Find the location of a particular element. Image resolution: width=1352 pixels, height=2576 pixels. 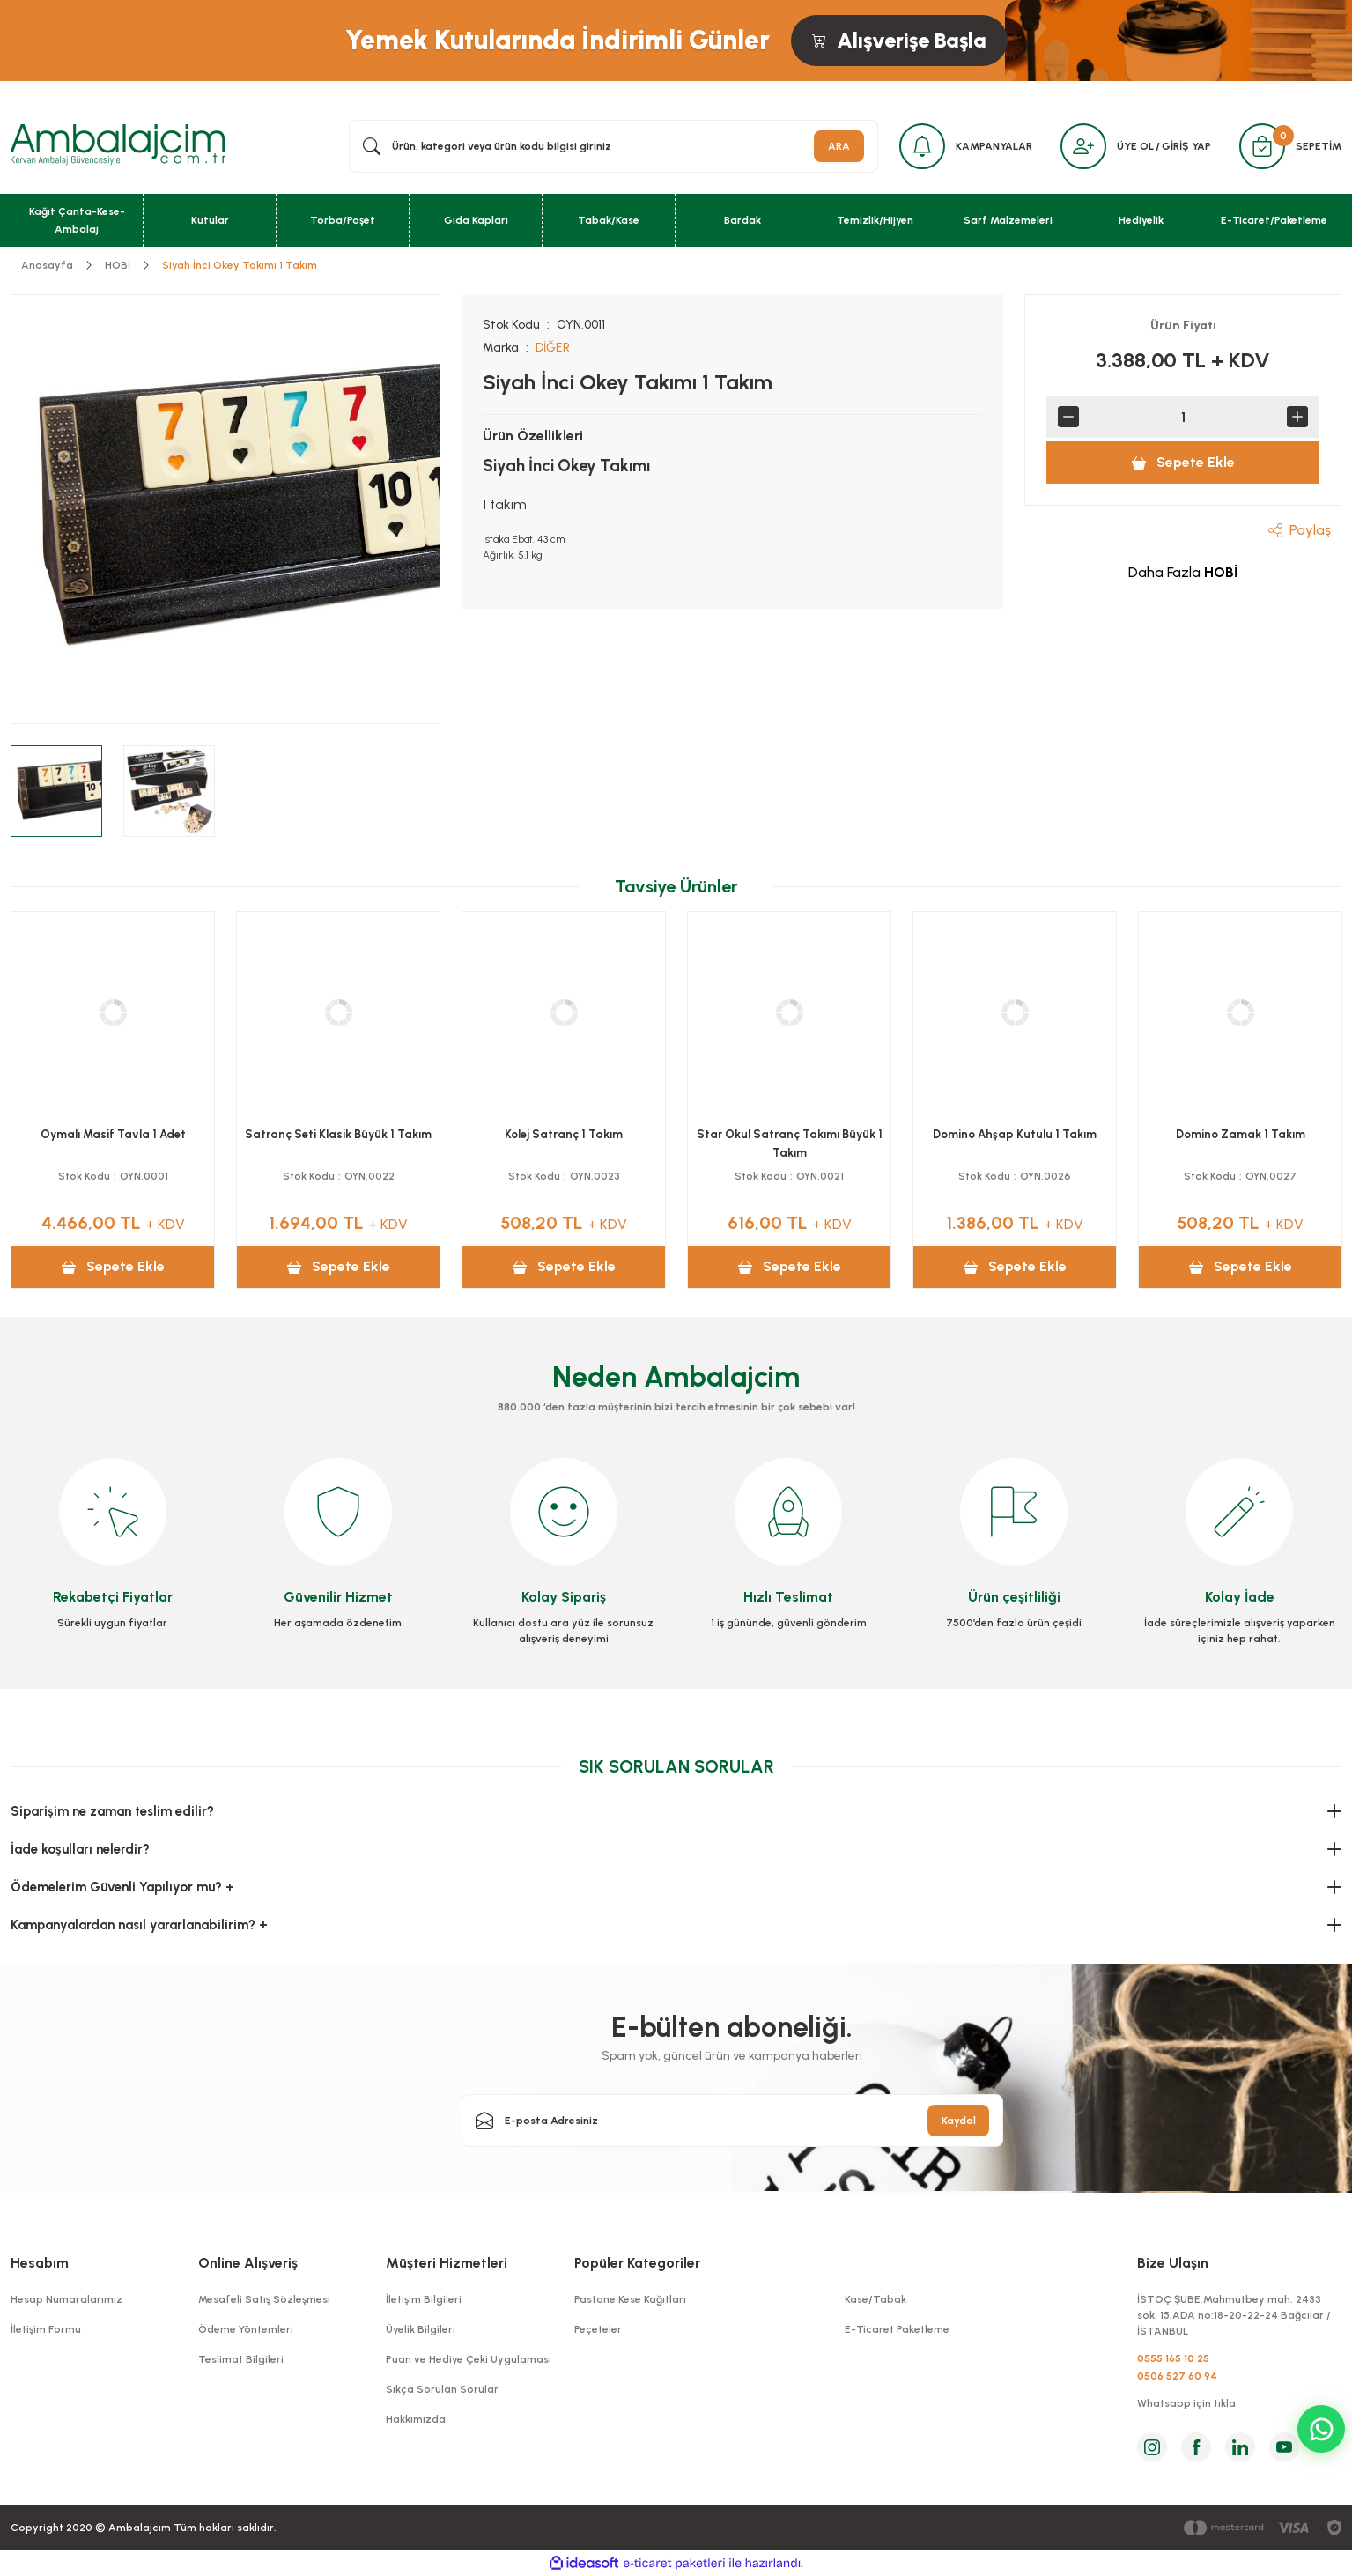

Mesafeli Satış Sözleşmesi is located at coordinates (264, 2299).